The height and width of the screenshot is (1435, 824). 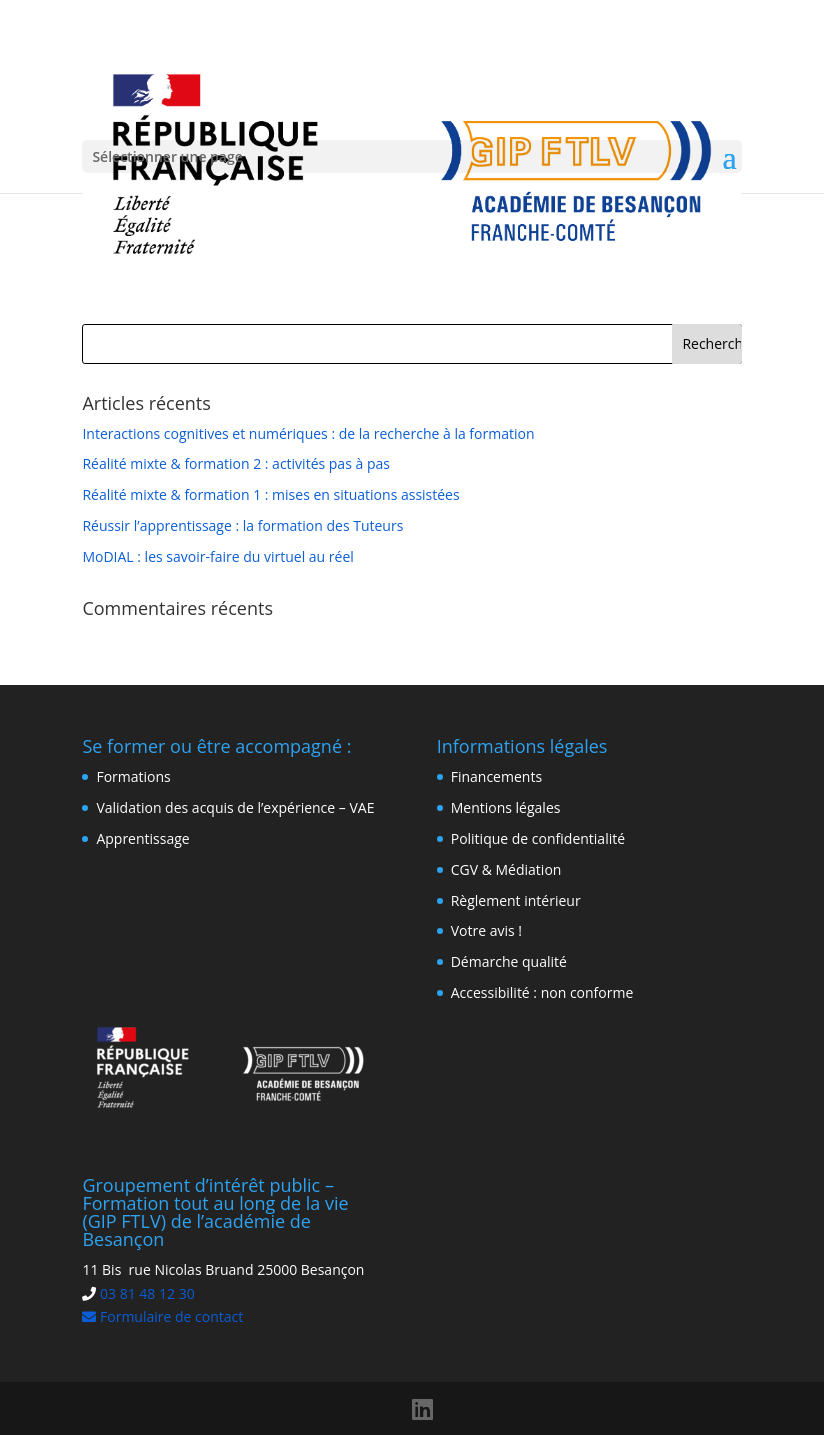 I want to click on Réalité mixte & formation 1 : mises en situations assistées, so click(x=270, y=494).